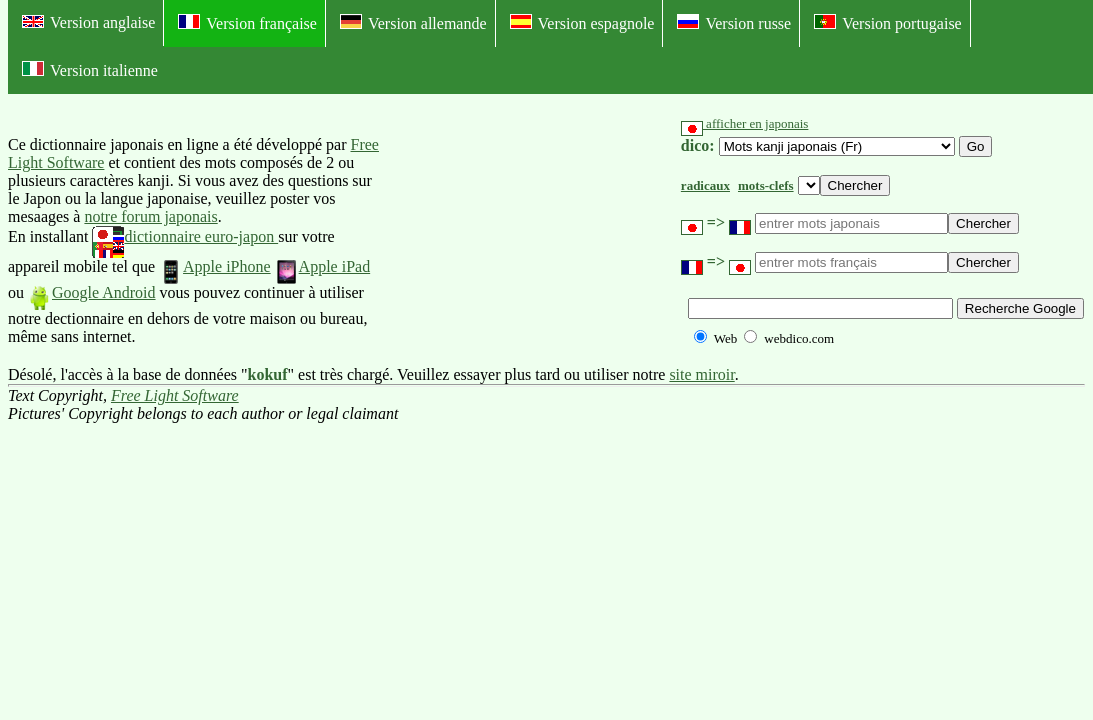 The height and width of the screenshot is (720, 1093). I want to click on Apple iPad, so click(323, 266).